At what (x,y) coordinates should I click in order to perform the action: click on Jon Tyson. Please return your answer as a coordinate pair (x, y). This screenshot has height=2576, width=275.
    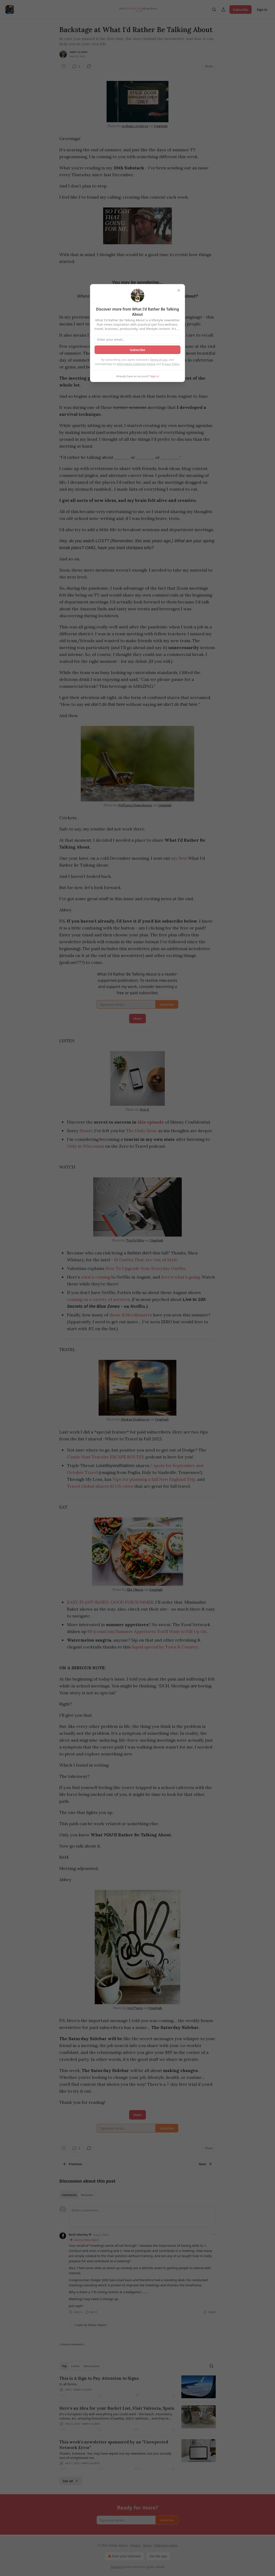
    Looking at the image, I should click on (135, 2008).